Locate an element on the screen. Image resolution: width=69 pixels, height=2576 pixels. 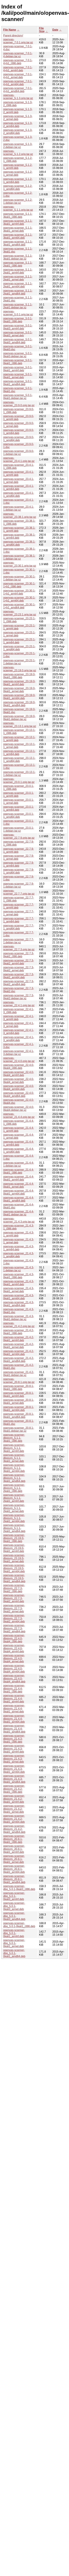
openvas-scanner_7.0.1-4+b1_armel.deb is located at coordinates (17, 76).